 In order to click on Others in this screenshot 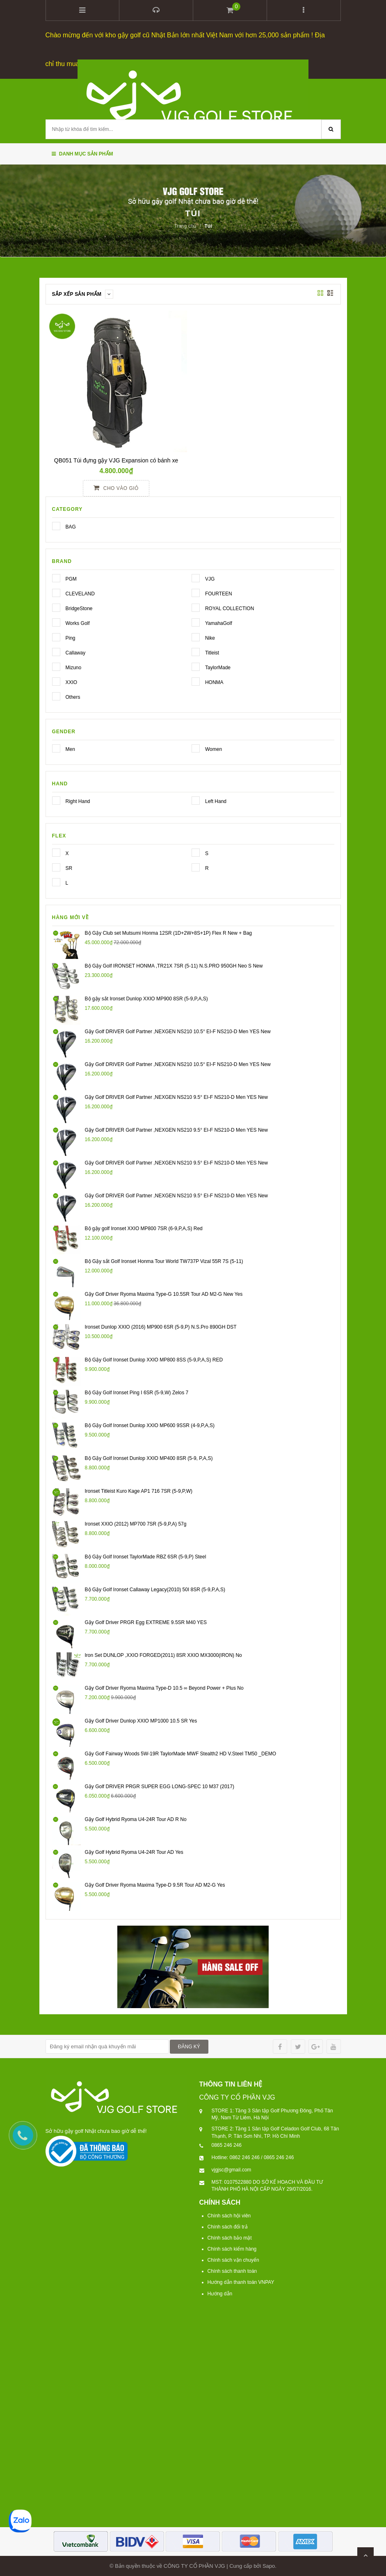, I will do `click(56, 695)`.